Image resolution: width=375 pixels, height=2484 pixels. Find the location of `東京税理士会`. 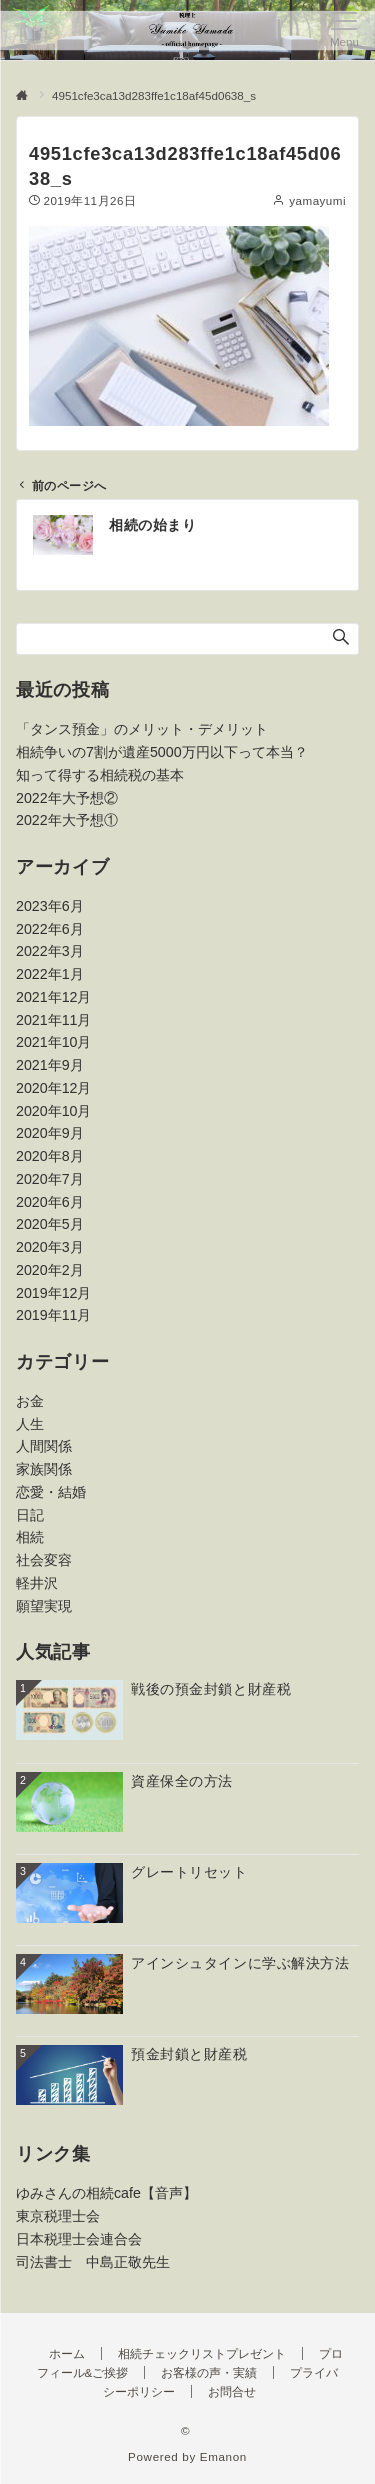

東京税理士会 is located at coordinates (58, 2216).